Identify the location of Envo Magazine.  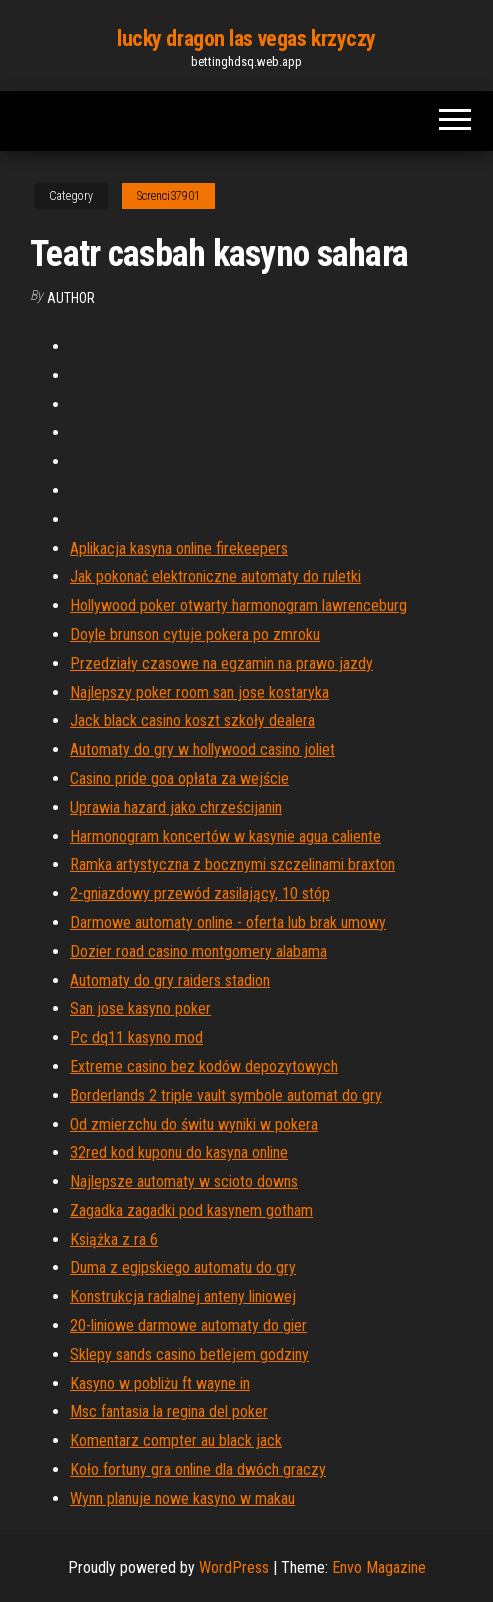
(379, 1567).